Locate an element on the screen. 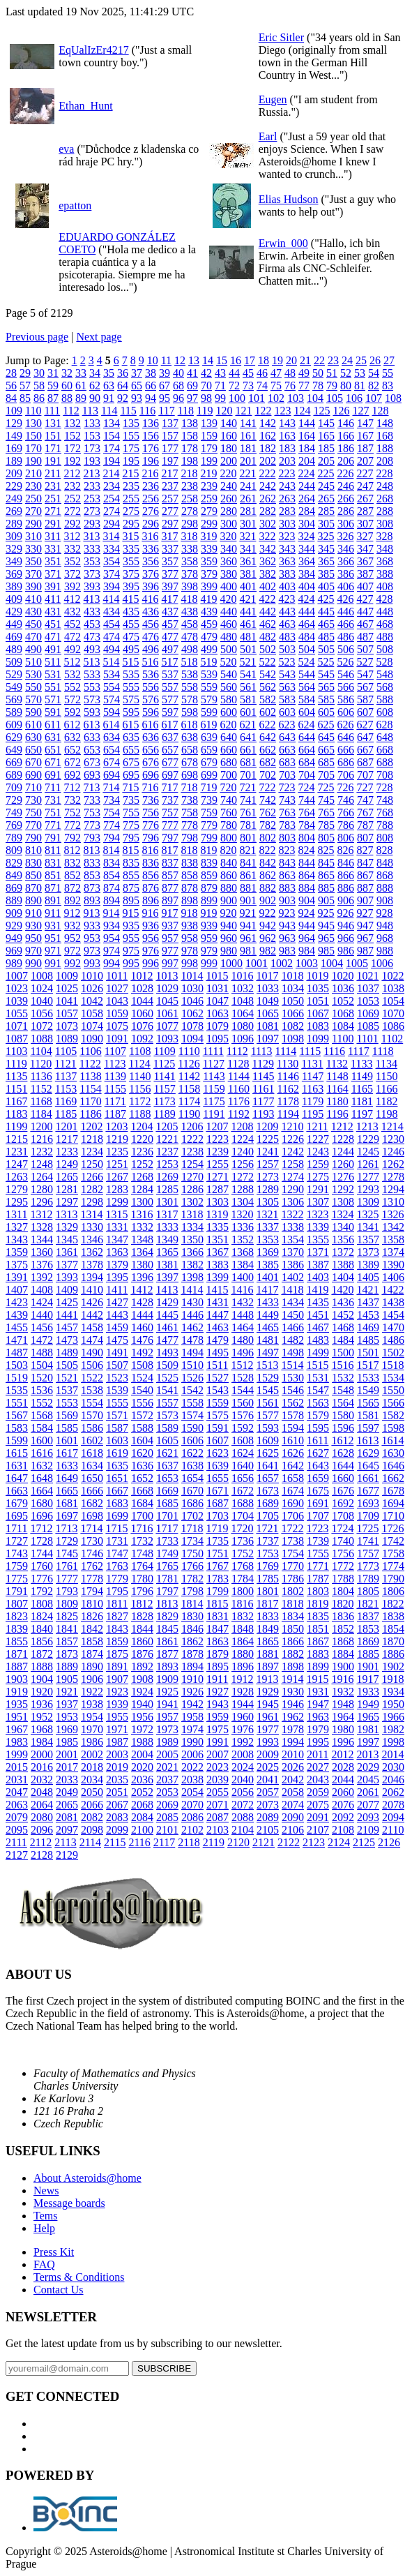 Image resolution: width=412 pixels, height=2576 pixels. 1402 is located at coordinates (293, 1277).